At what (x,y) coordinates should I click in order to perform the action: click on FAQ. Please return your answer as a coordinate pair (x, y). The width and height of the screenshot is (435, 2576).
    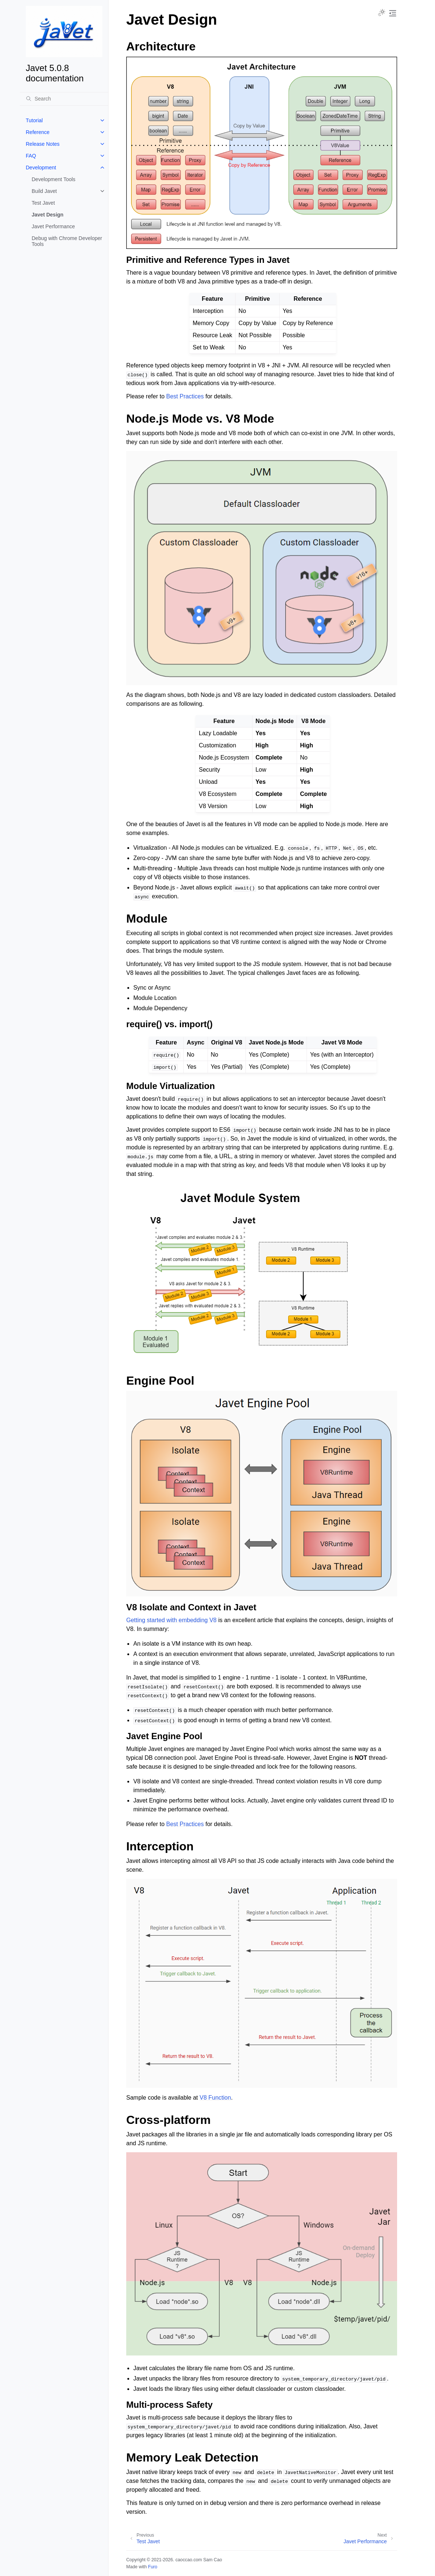
    Looking at the image, I should click on (31, 156).